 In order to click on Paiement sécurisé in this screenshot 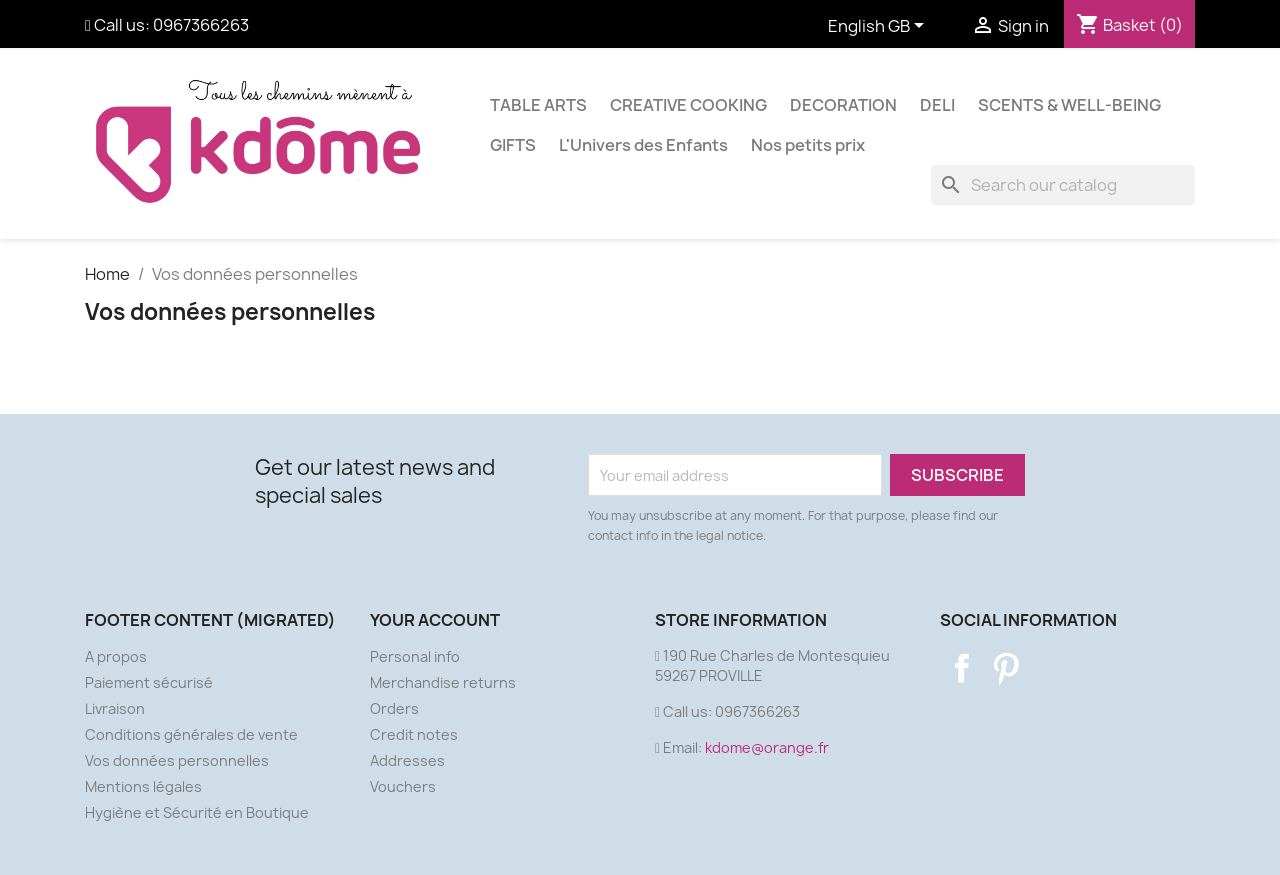, I will do `click(149, 682)`.